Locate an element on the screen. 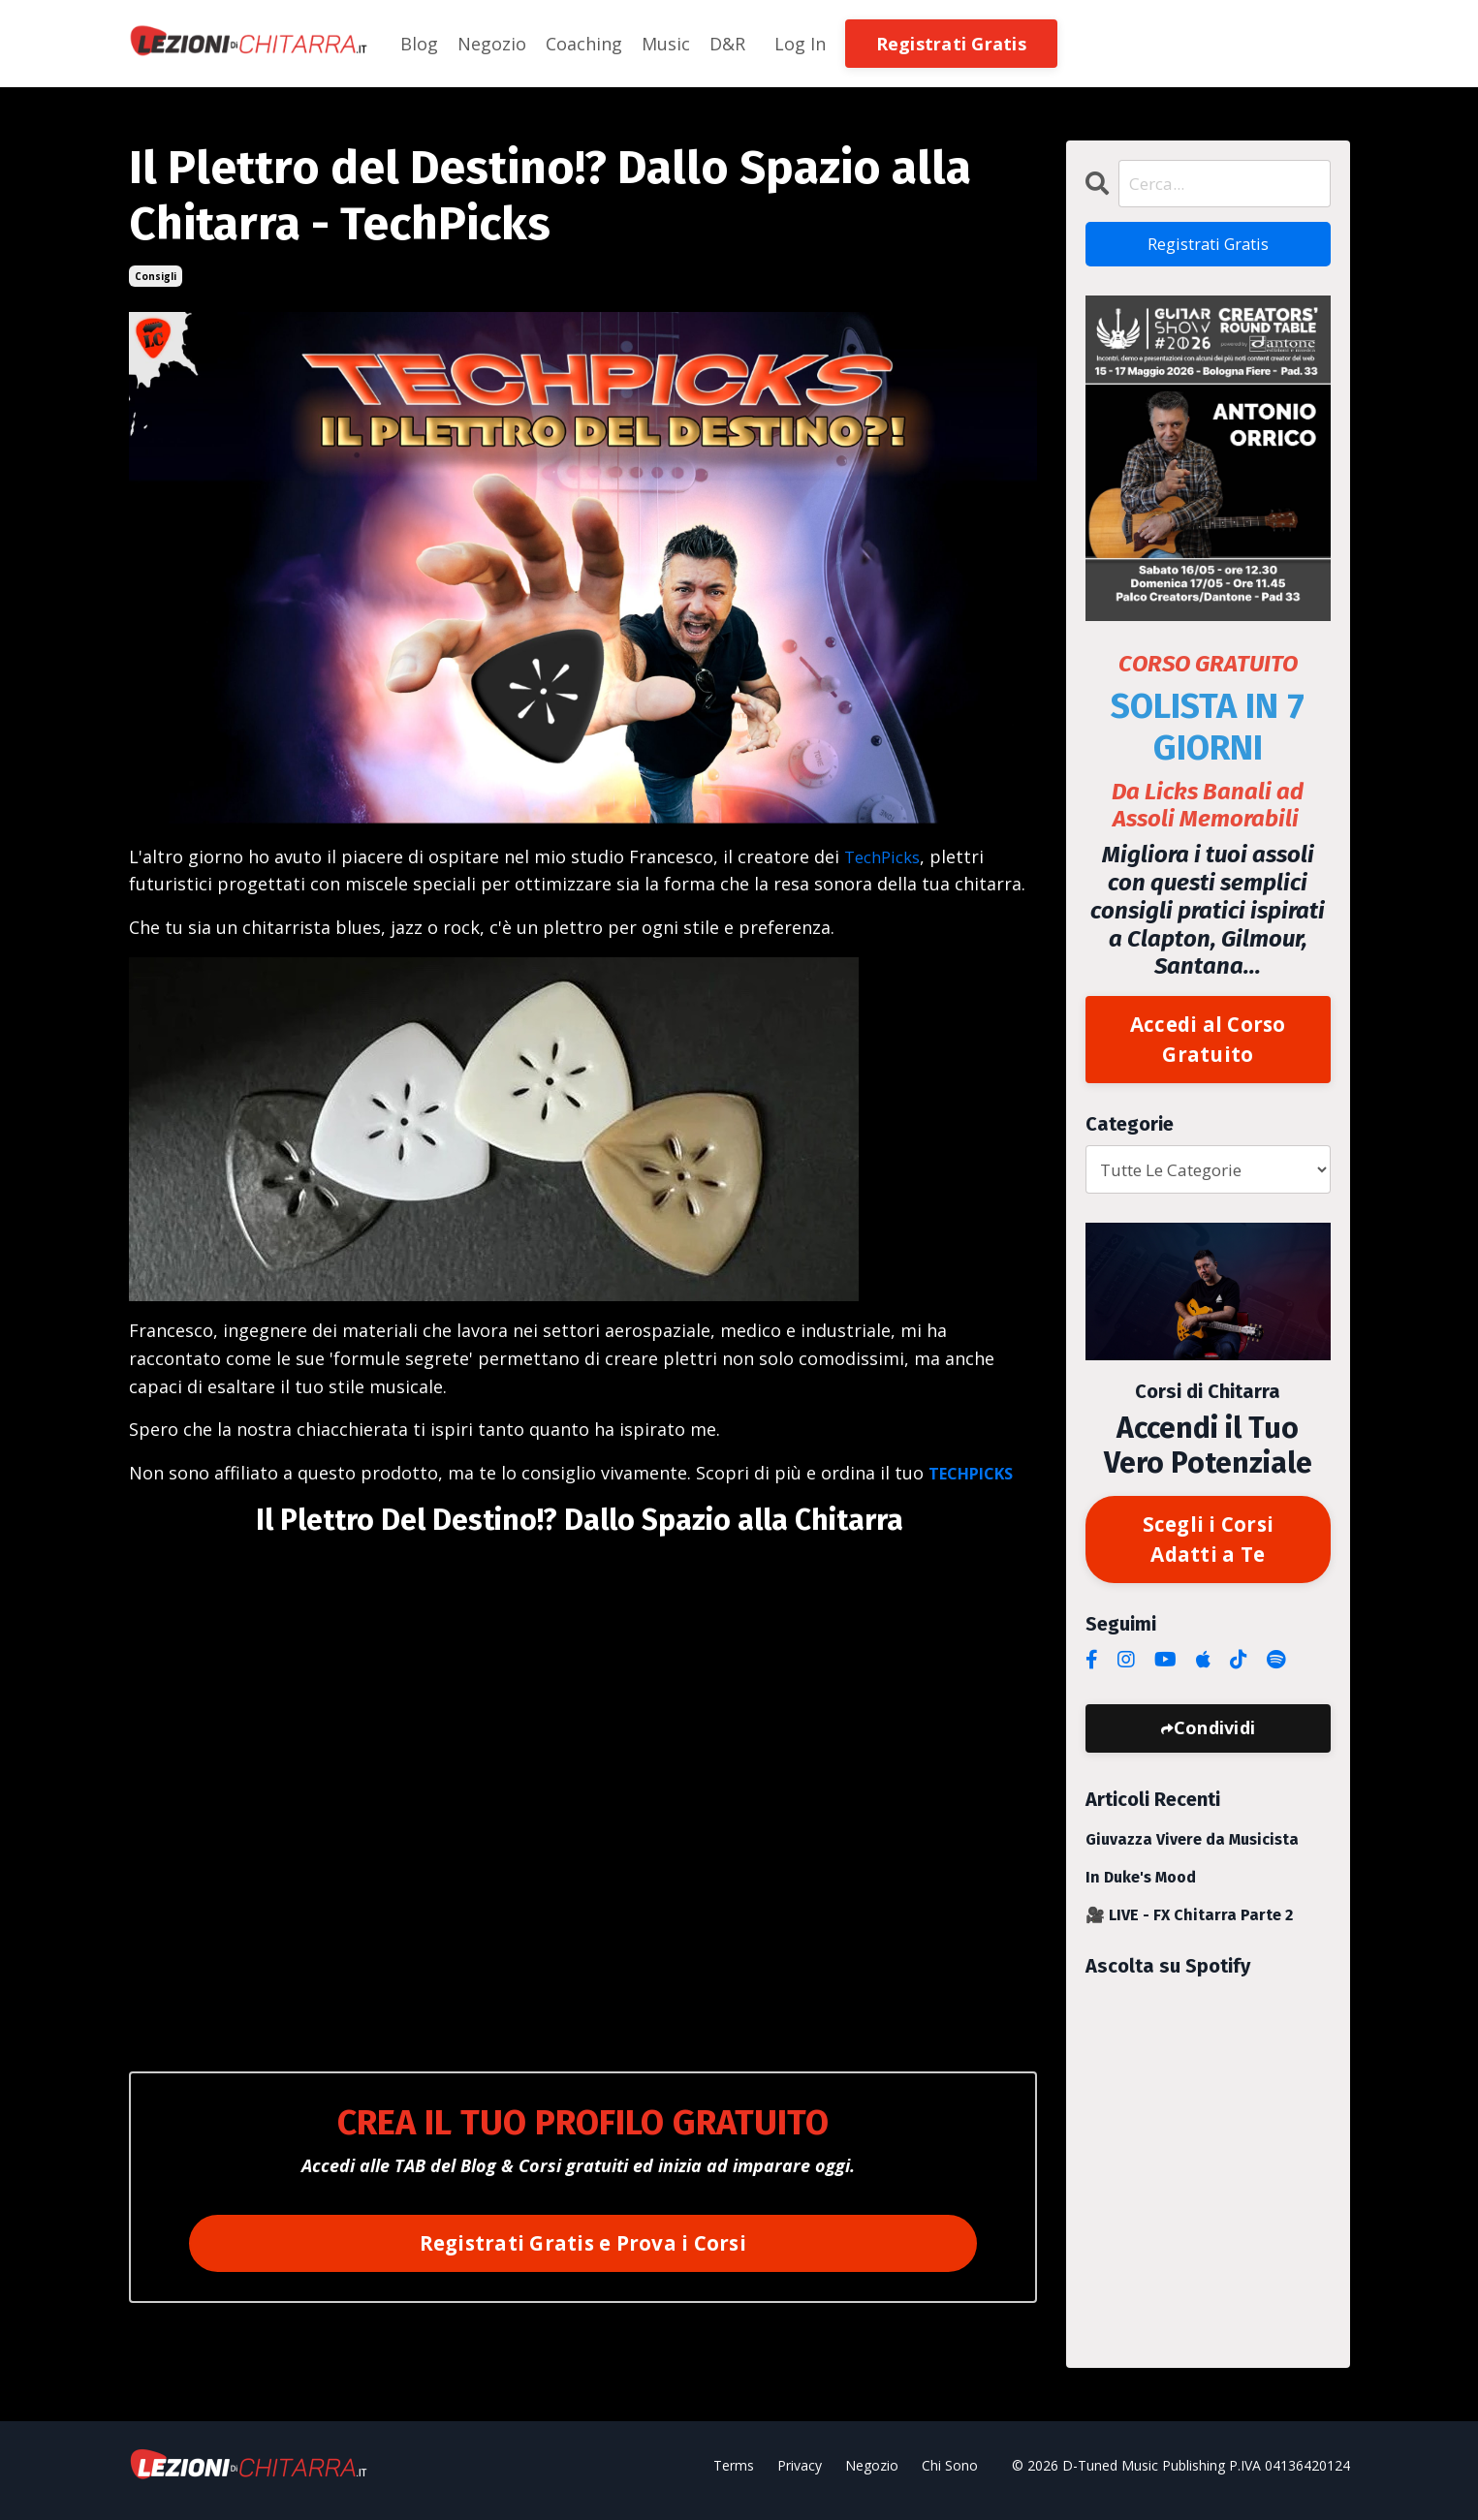  Registrati Gratis is located at coordinates (1208, 246).